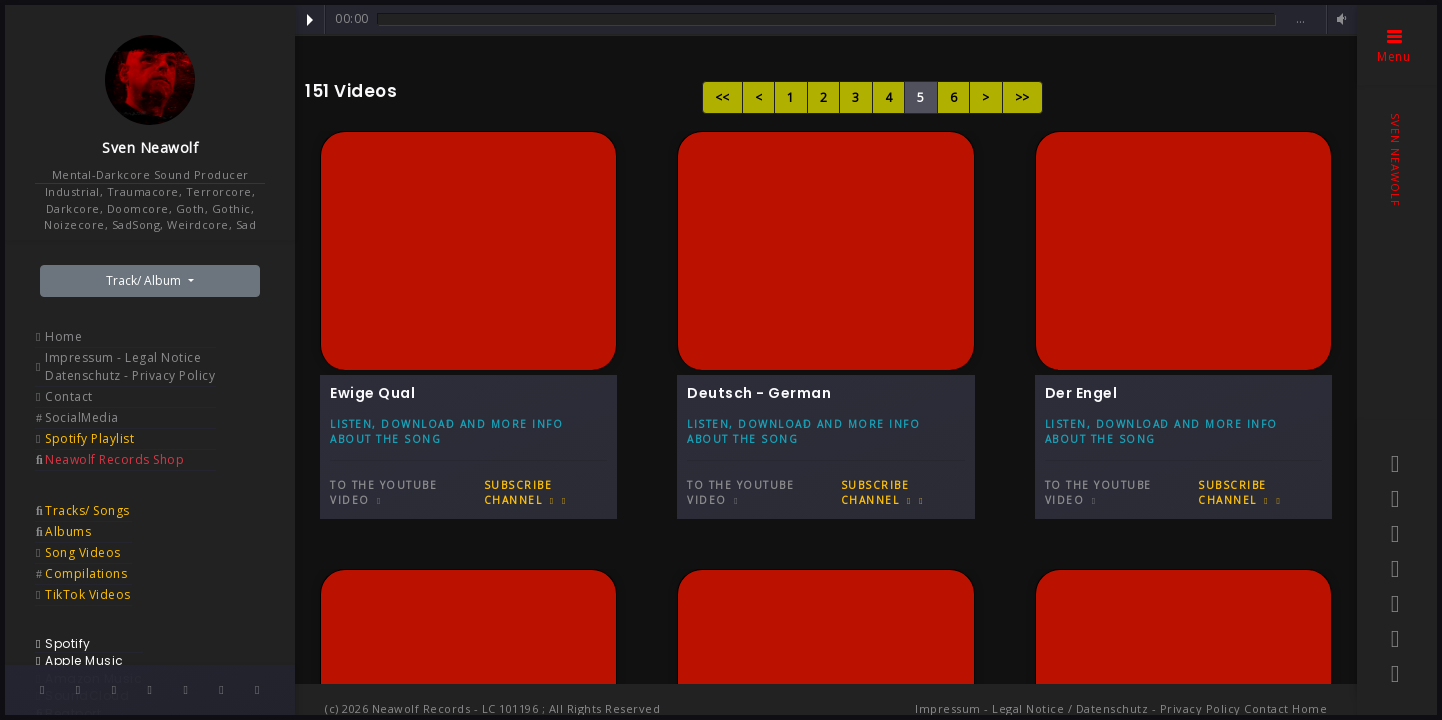  What do you see at coordinates (1078, 708) in the screenshot?
I see `Impressum - Legal Notice / Datenschutz - Privacy Policy` at bounding box center [1078, 708].